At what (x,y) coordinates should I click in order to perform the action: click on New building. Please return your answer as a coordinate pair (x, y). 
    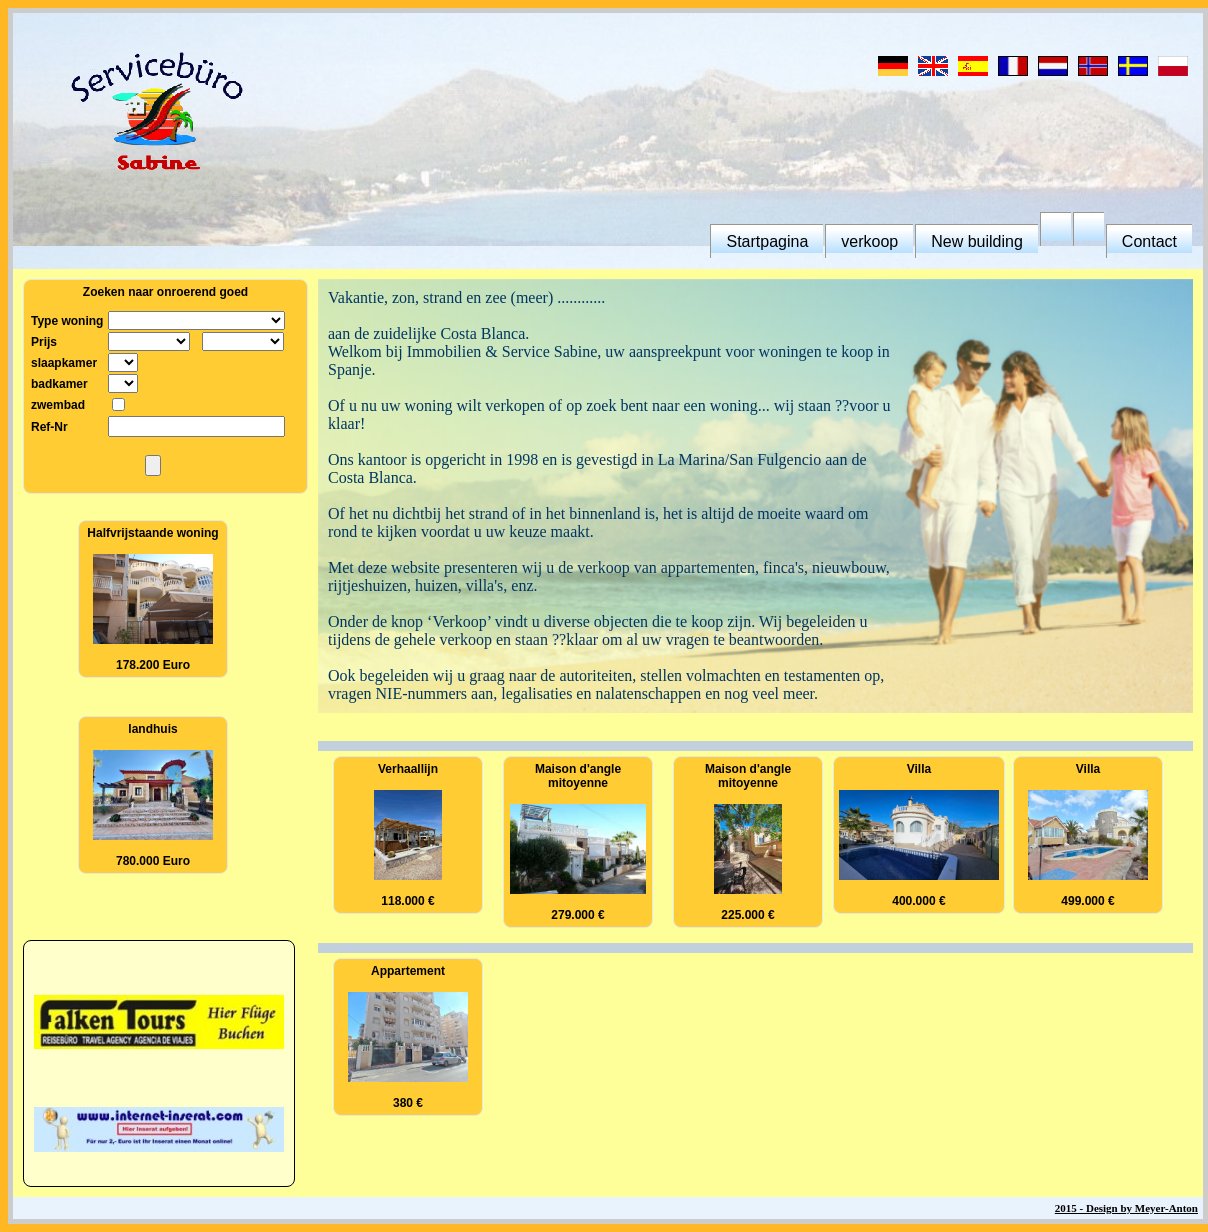
    Looking at the image, I should click on (977, 241).